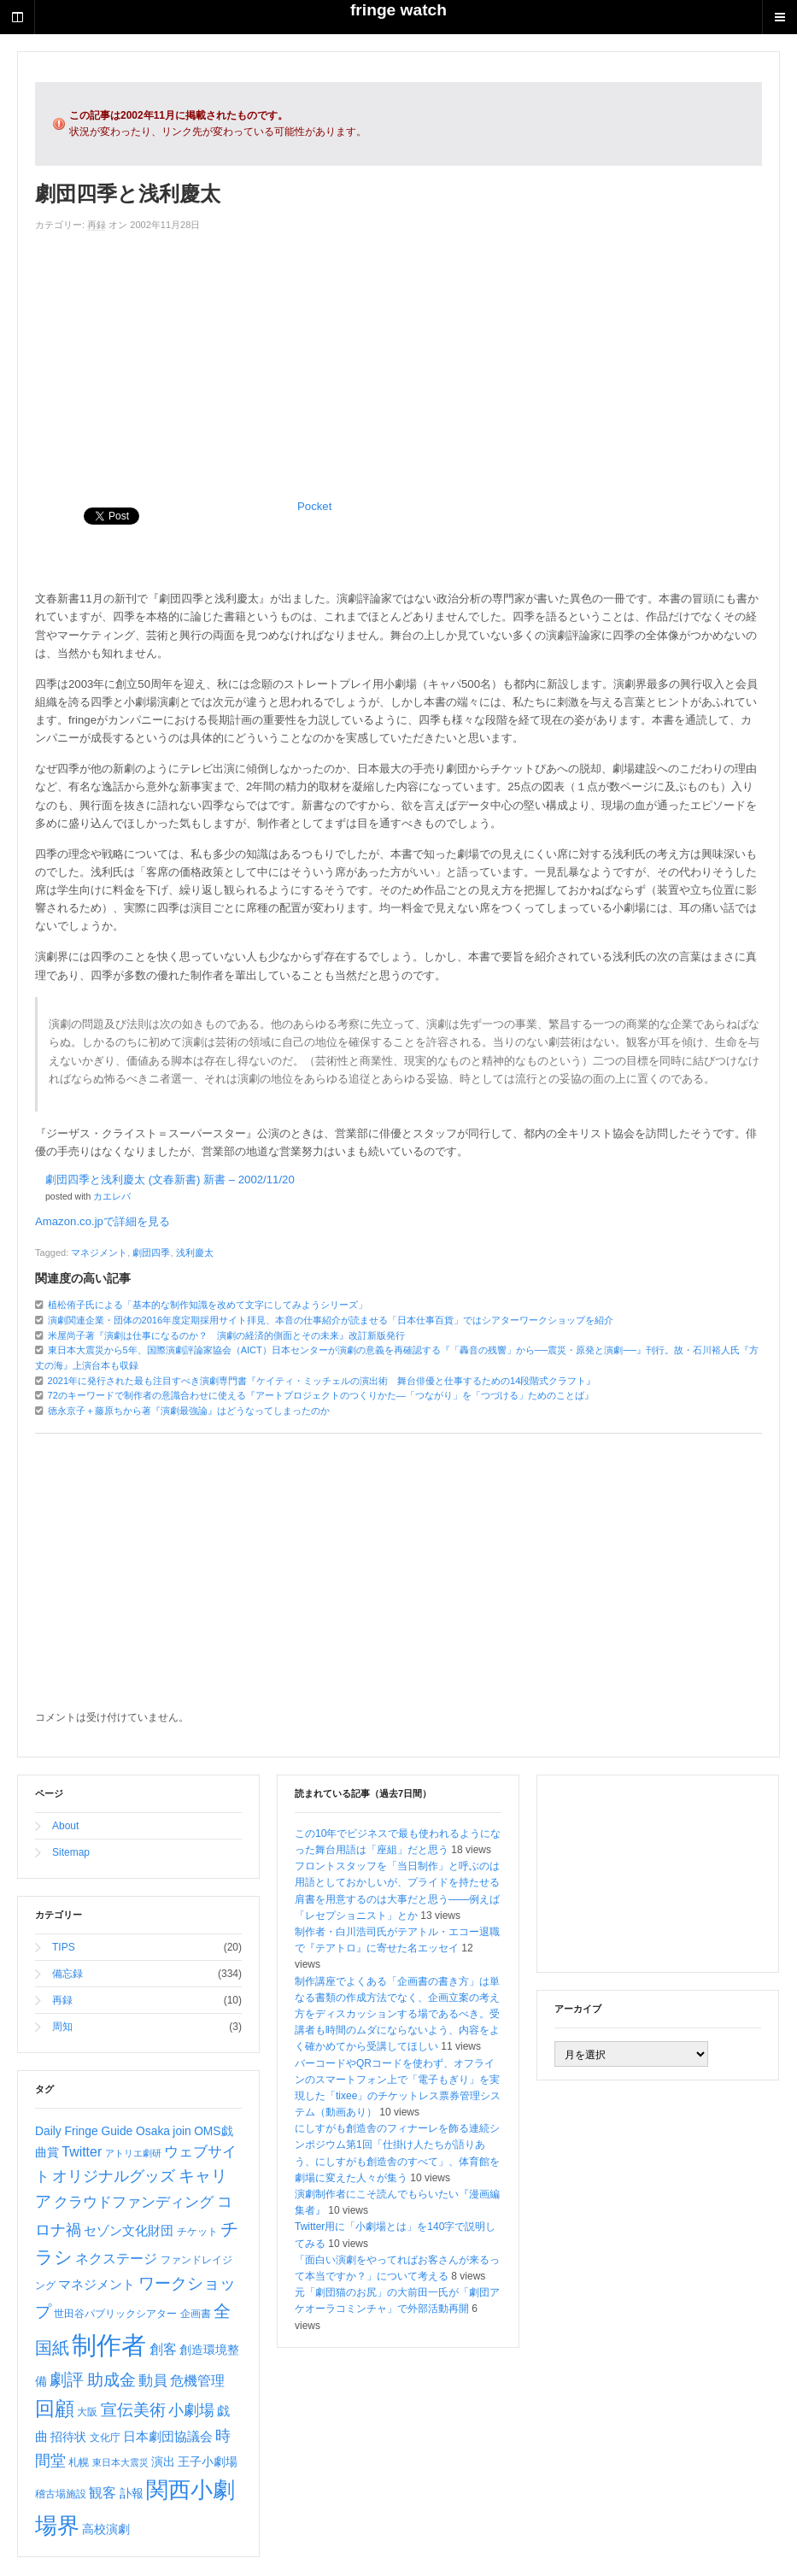 The height and width of the screenshot is (2576, 797). What do you see at coordinates (62, 2027) in the screenshot?
I see `周知` at bounding box center [62, 2027].